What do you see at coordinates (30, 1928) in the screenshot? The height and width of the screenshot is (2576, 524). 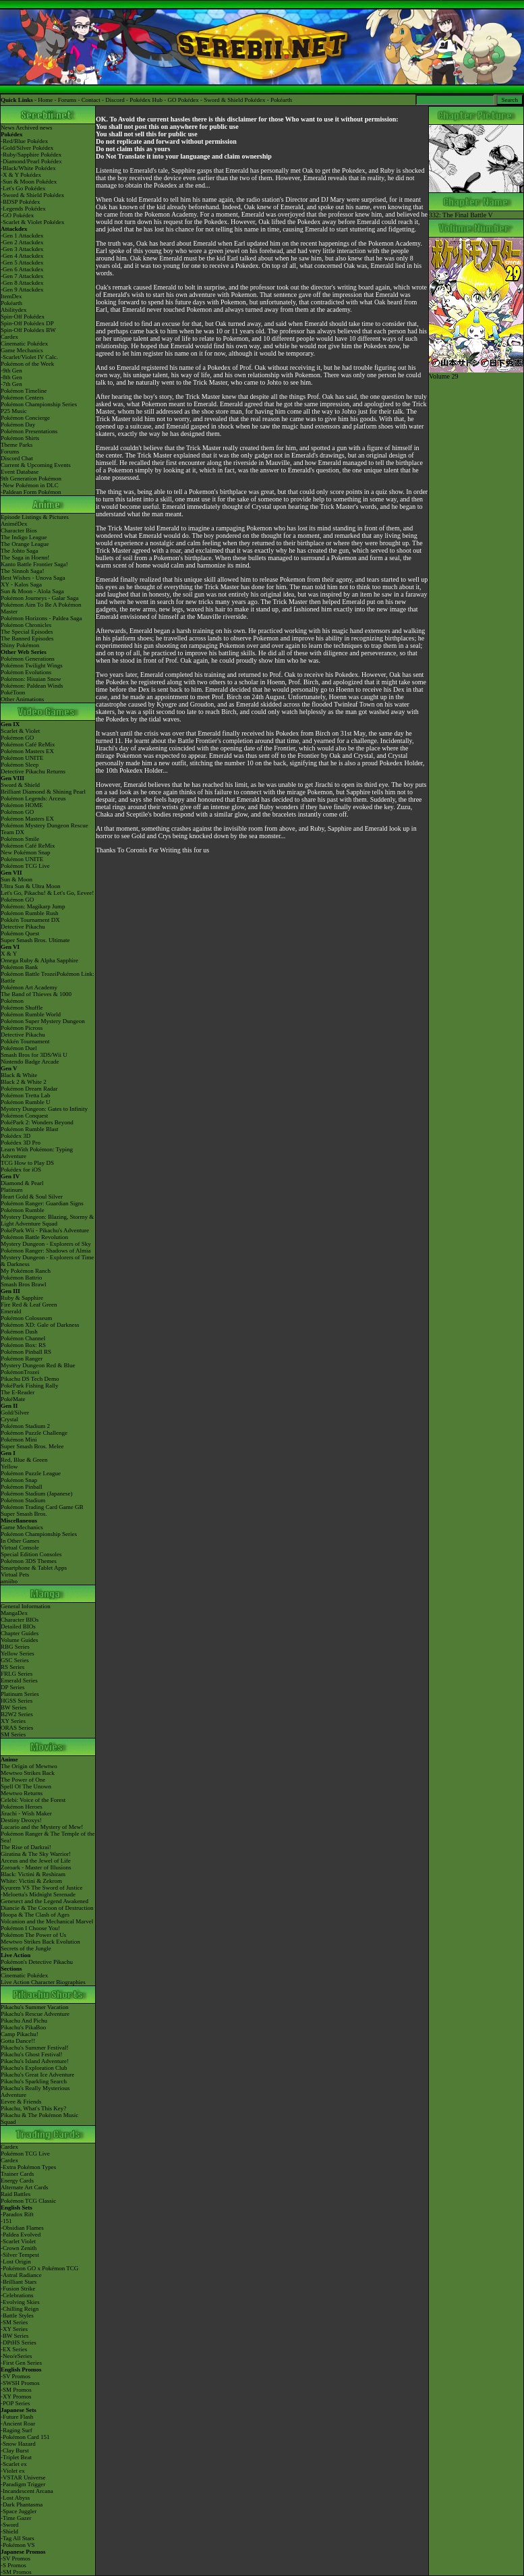 I see `Pokémon I Choose You!` at bounding box center [30, 1928].